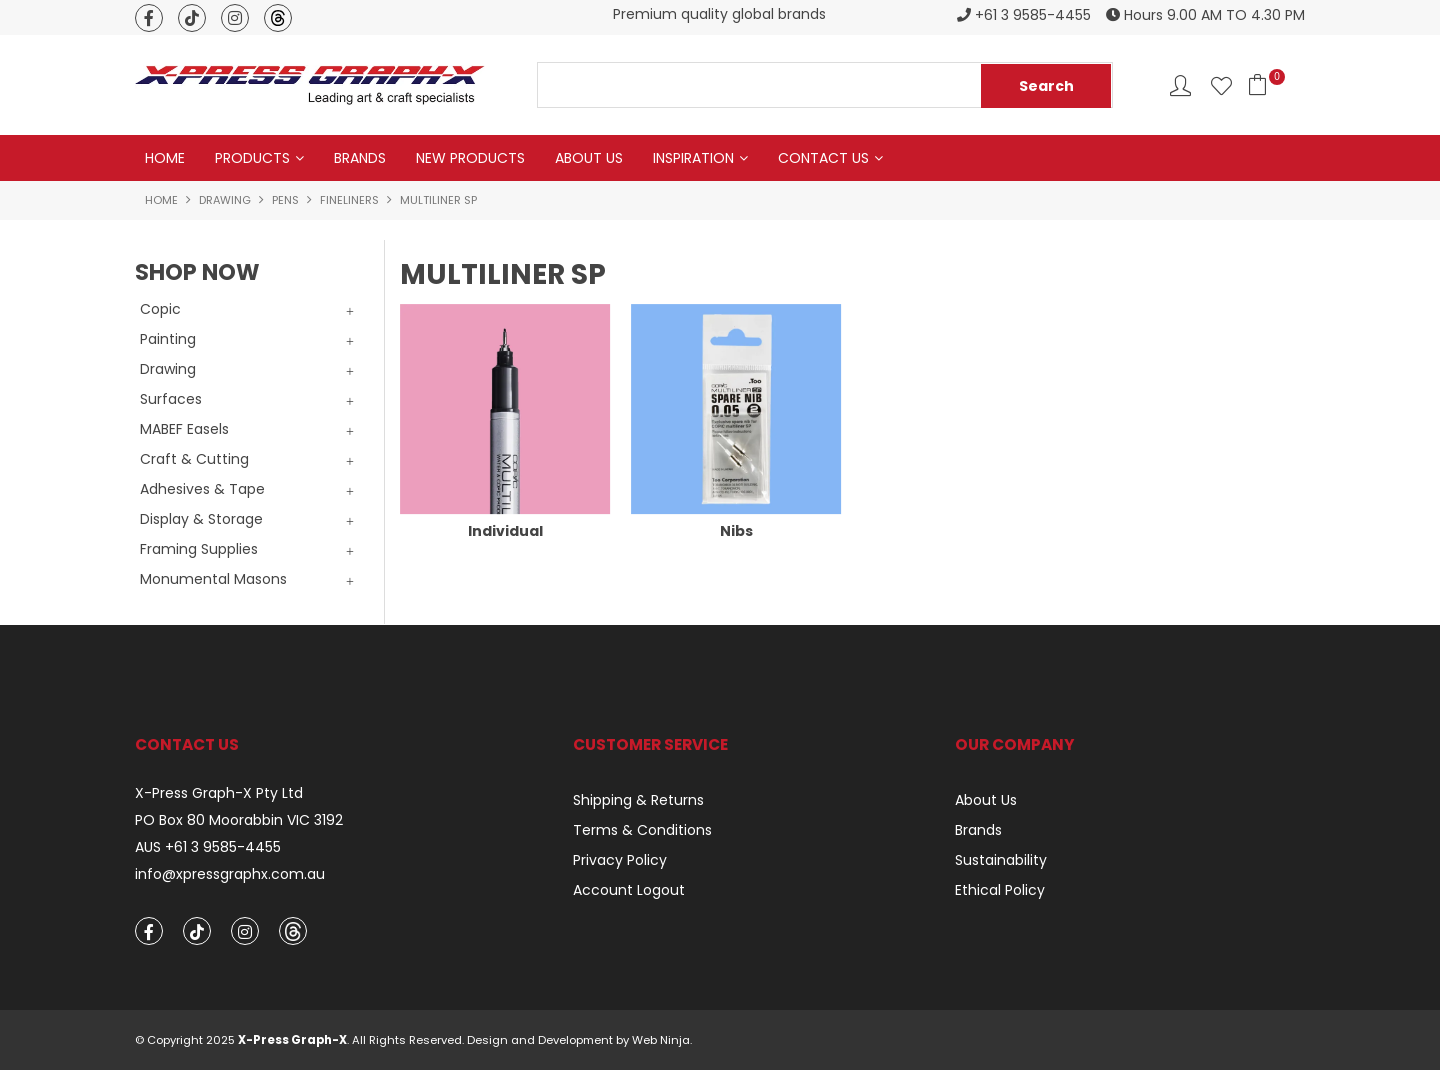 The height and width of the screenshot is (1070, 1440). I want to click on Fineliners, so click(349, 200).